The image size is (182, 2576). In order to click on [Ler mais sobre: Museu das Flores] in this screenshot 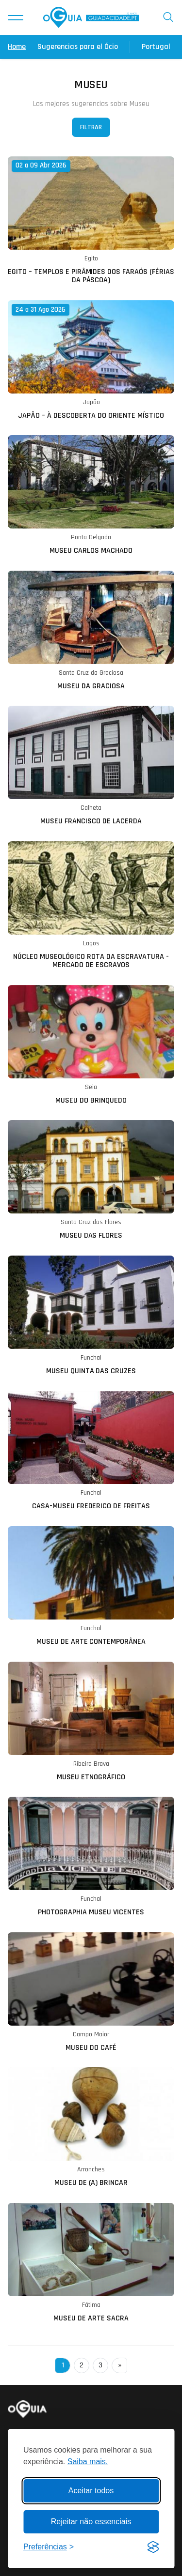, I will do `click(91, 1180)`.